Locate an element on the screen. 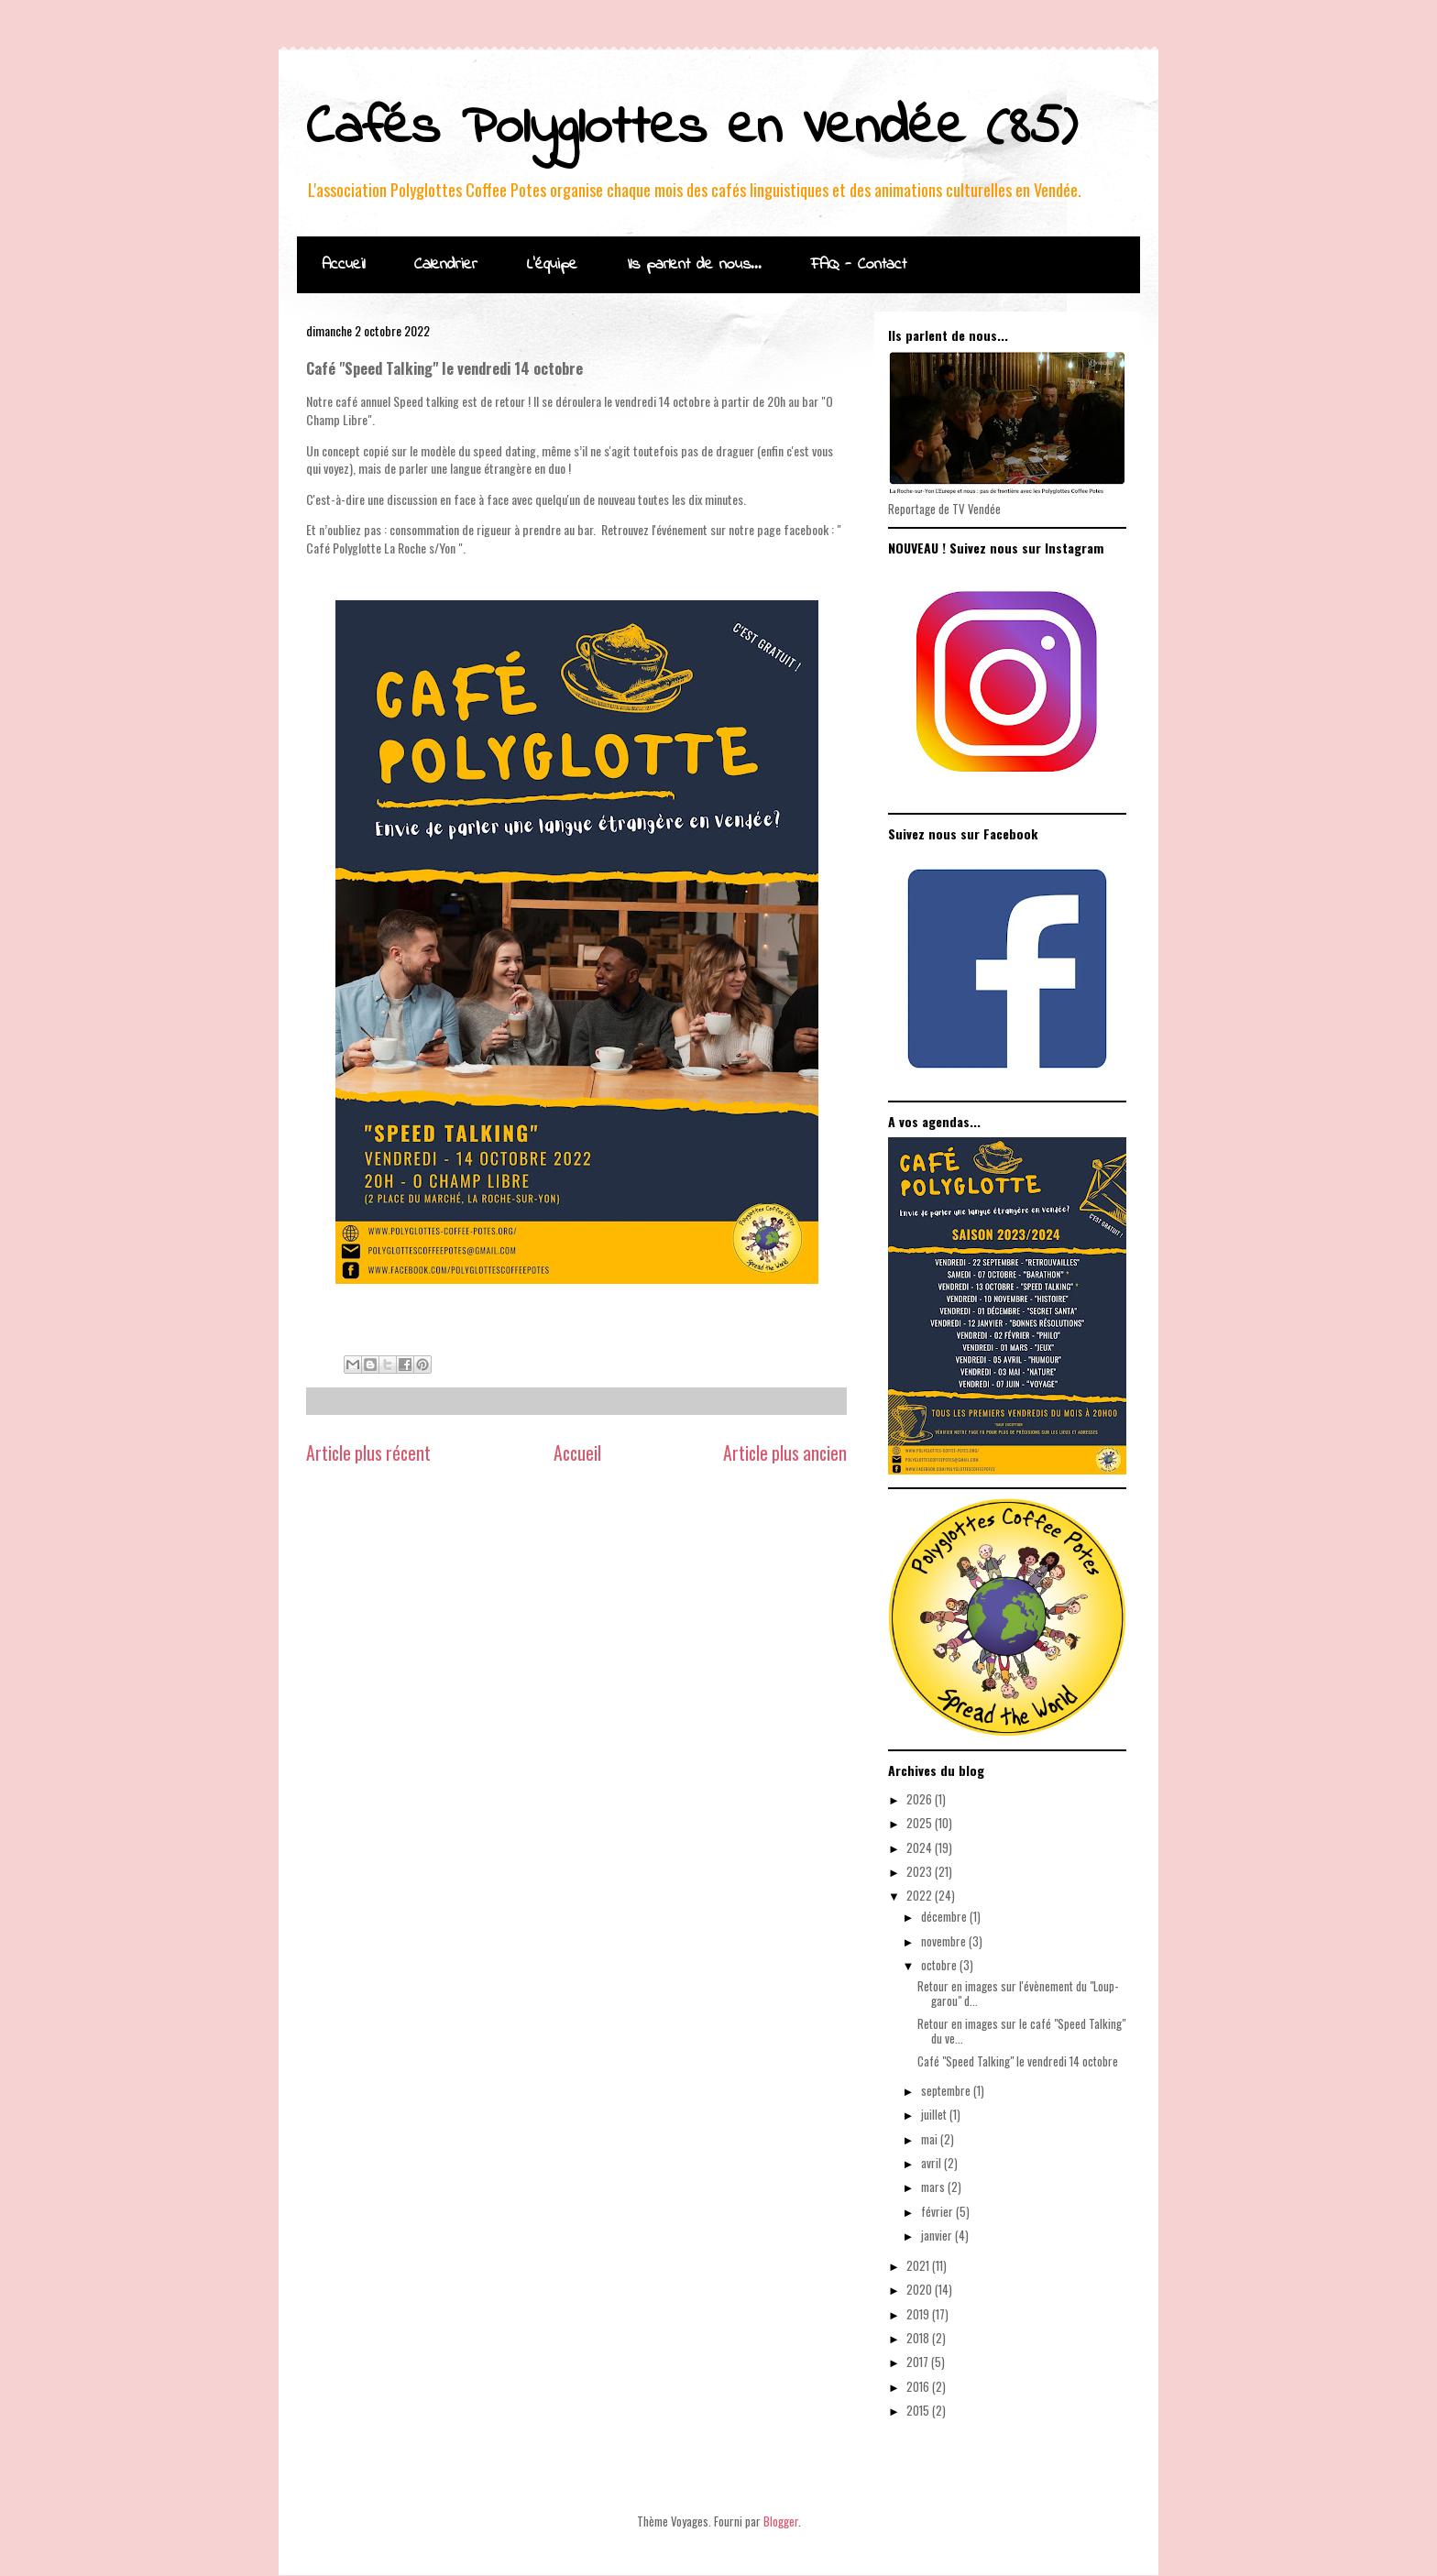 This screenshot has width=1437, height=2576. Retour en images sur l'évènement du "Loup-garou" d... is located at coordinates (1017, 1993).